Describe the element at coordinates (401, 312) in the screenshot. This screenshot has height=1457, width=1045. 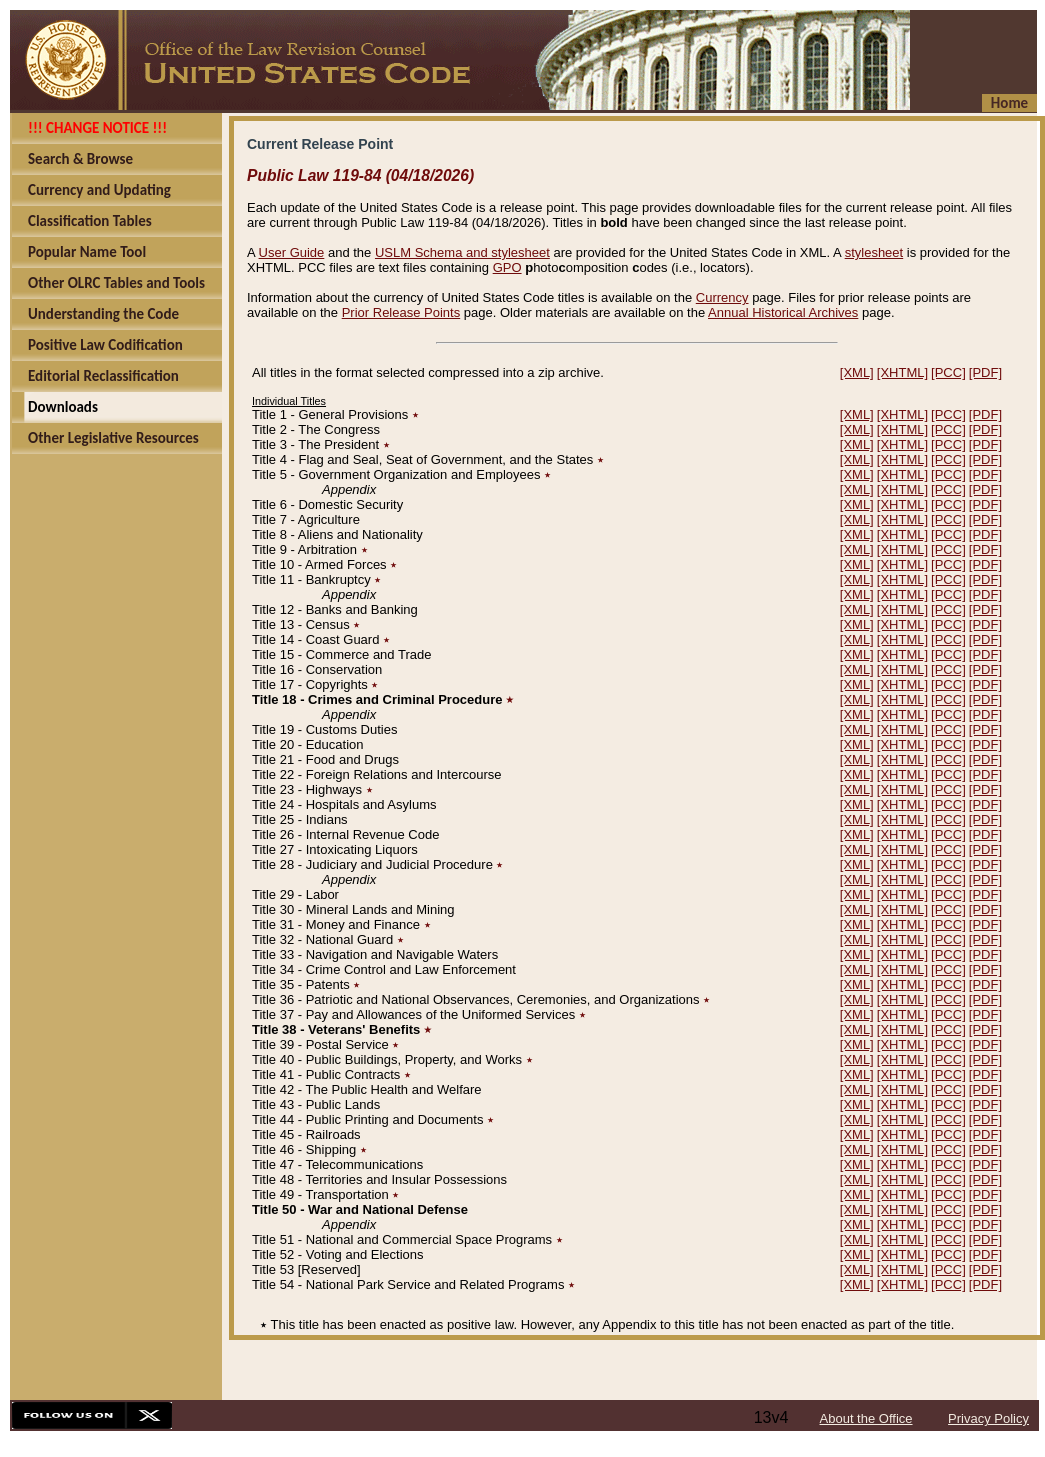
I see `Prior Release Points` at that location.